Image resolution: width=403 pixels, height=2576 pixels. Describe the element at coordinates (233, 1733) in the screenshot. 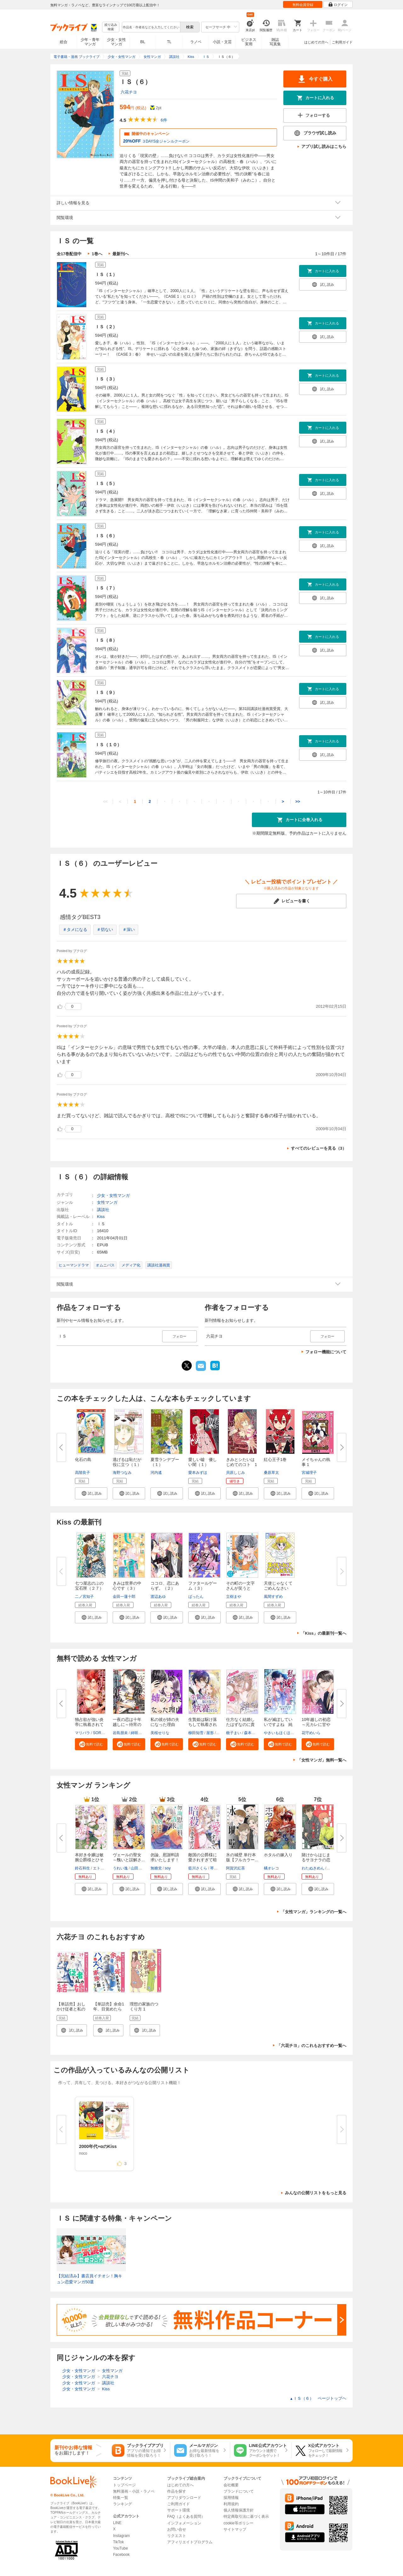

I see `梔子まい` at that location.